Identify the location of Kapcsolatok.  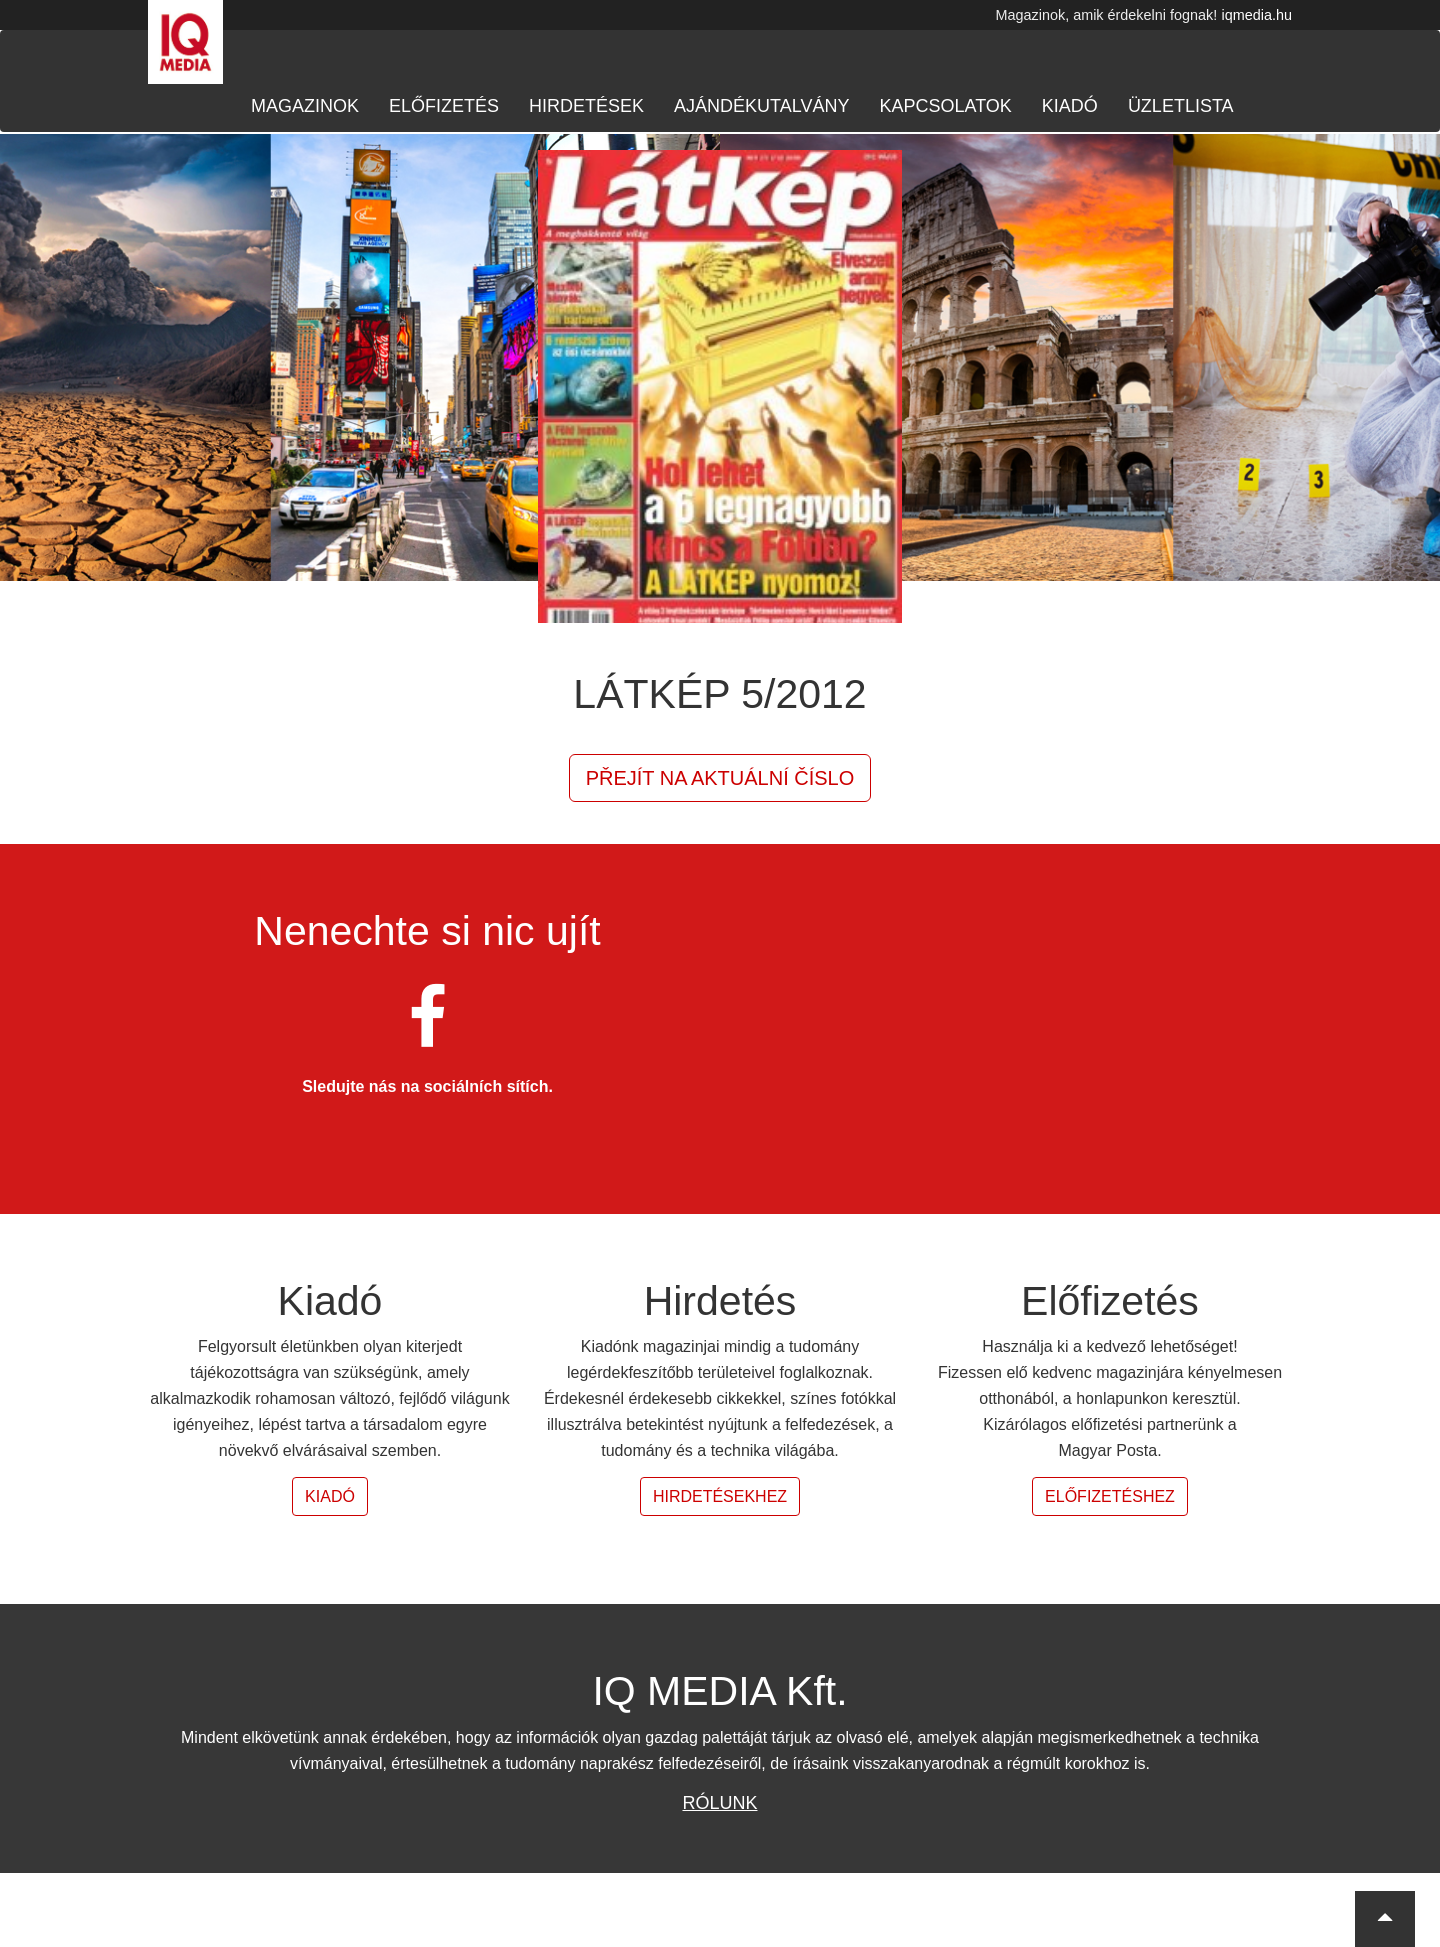
(945, 106).